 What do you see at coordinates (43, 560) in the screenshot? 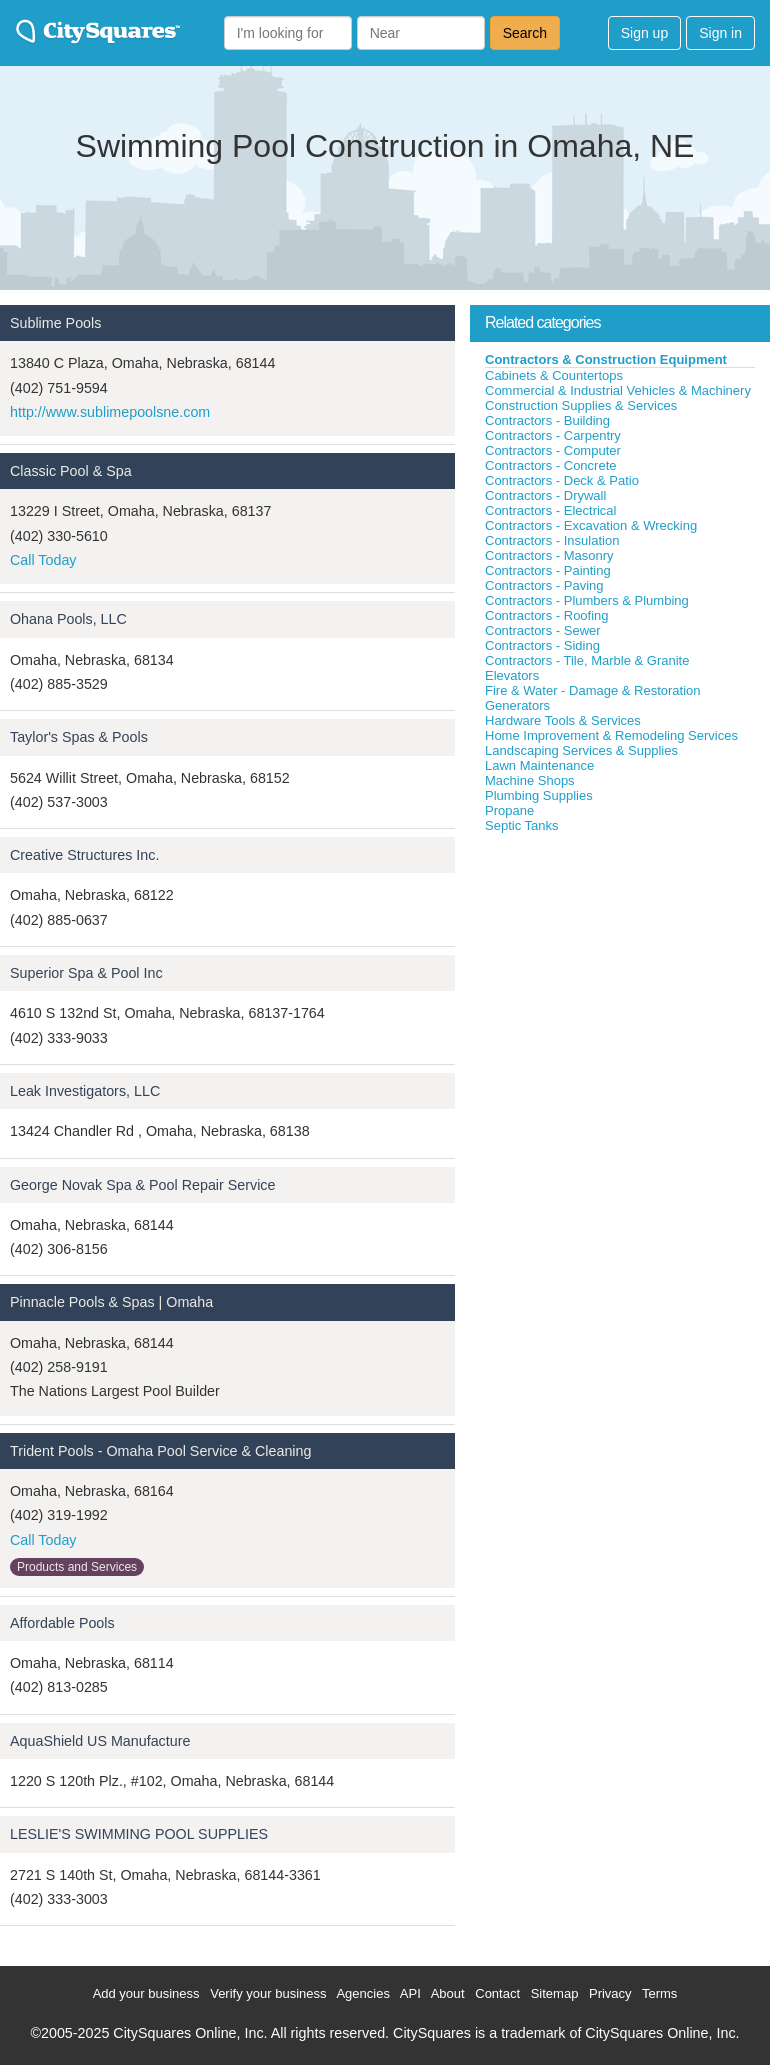
I see `Call Today` at bounding box center [43, 560].